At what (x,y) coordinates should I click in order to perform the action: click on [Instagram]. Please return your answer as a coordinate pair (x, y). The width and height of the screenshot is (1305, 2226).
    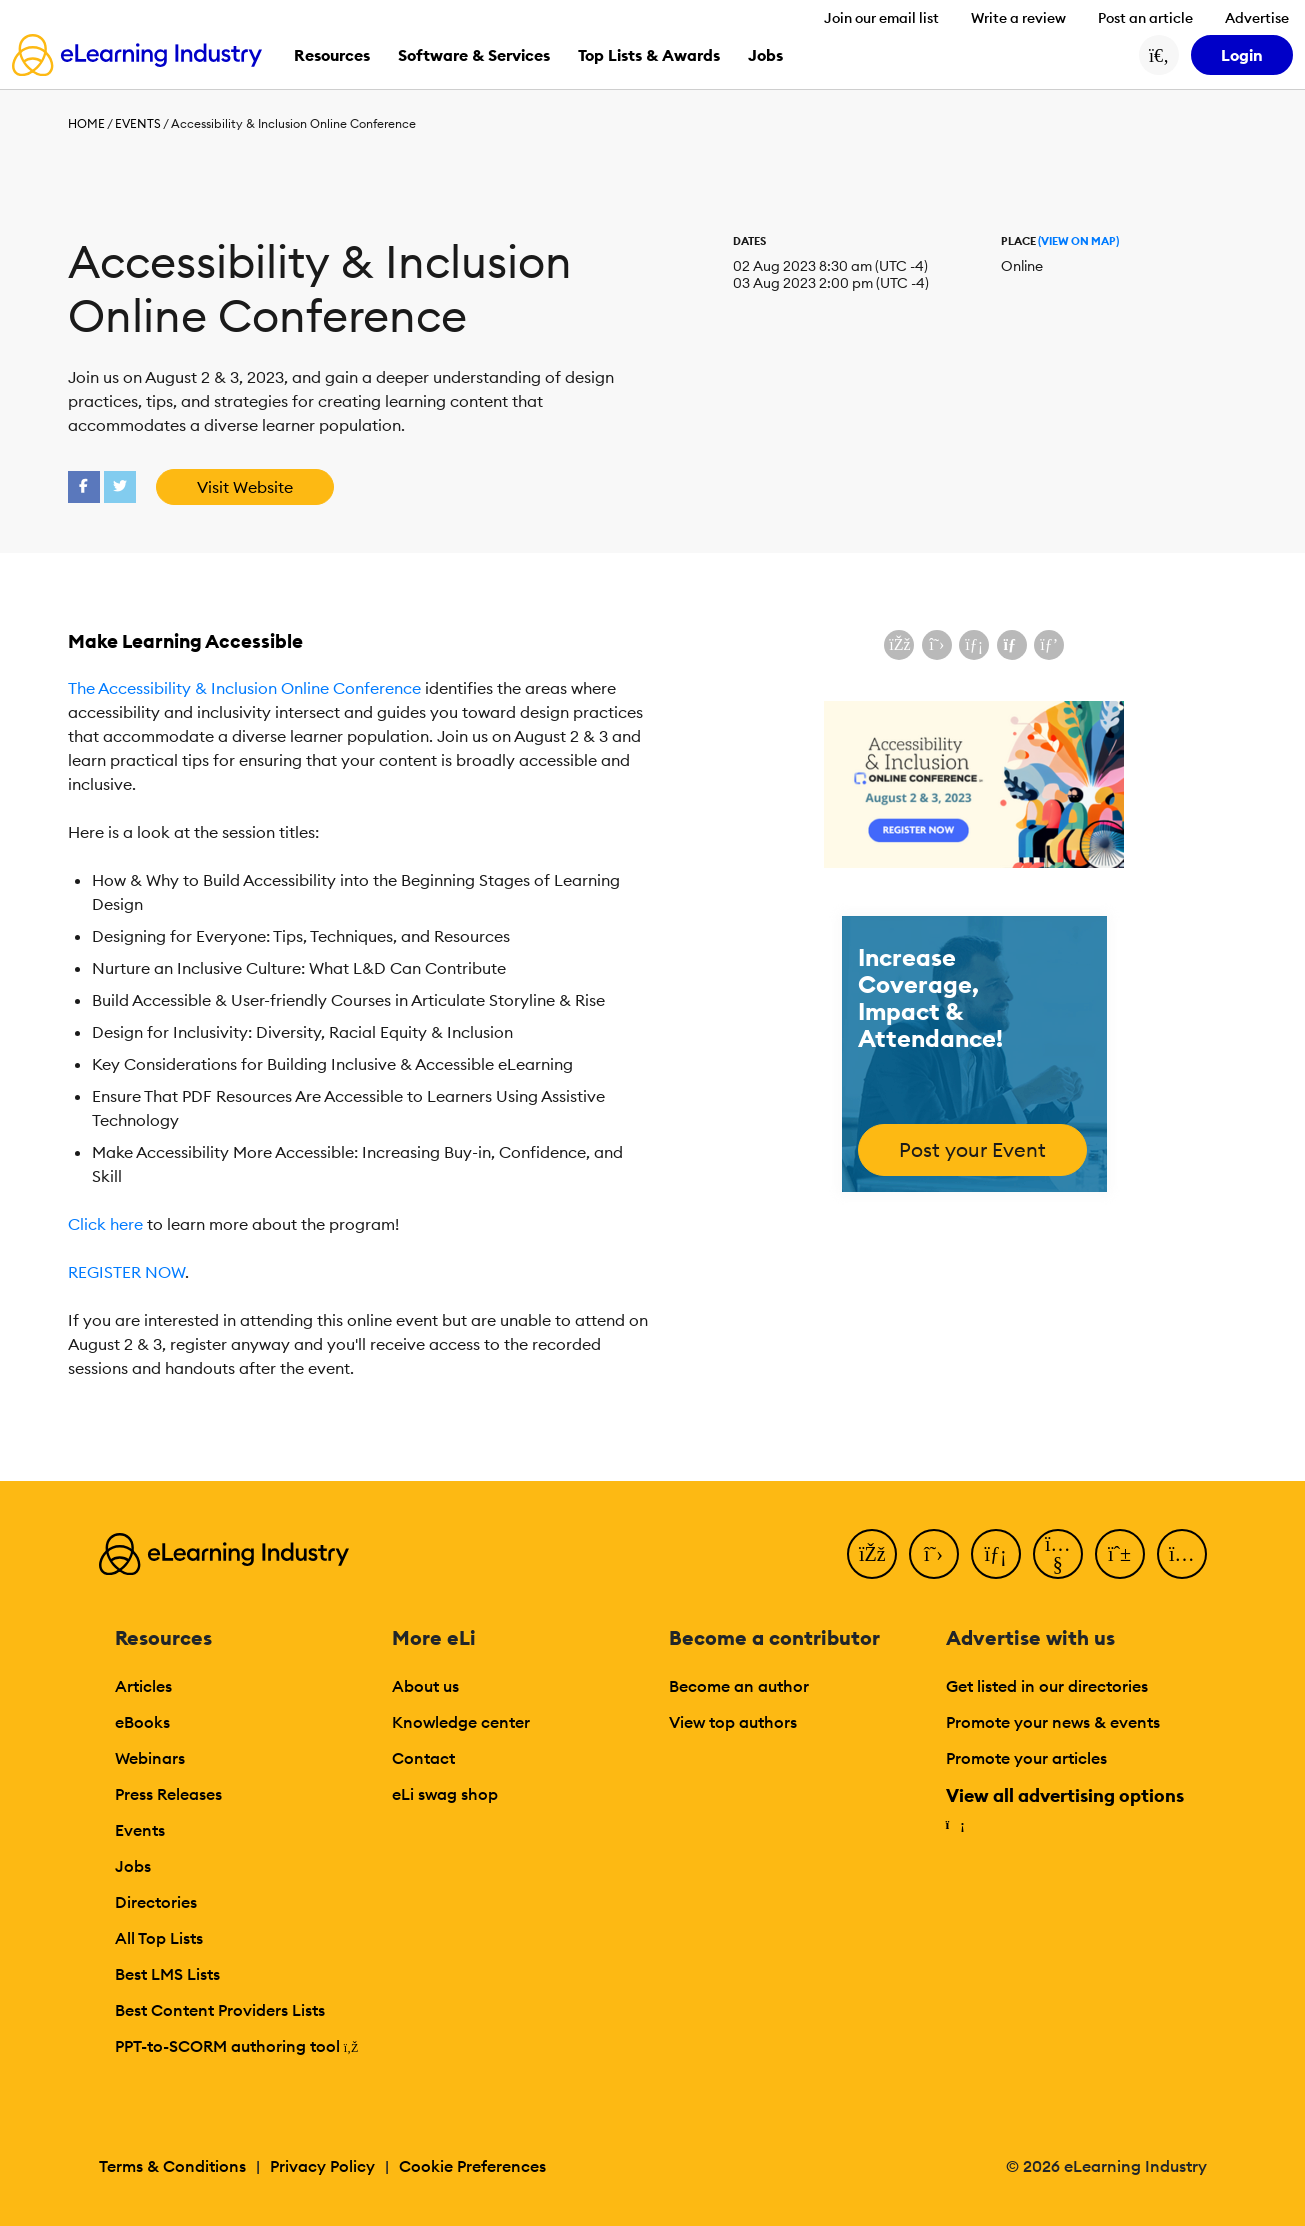
    Looking at the image, I should click on (1182, 1554).